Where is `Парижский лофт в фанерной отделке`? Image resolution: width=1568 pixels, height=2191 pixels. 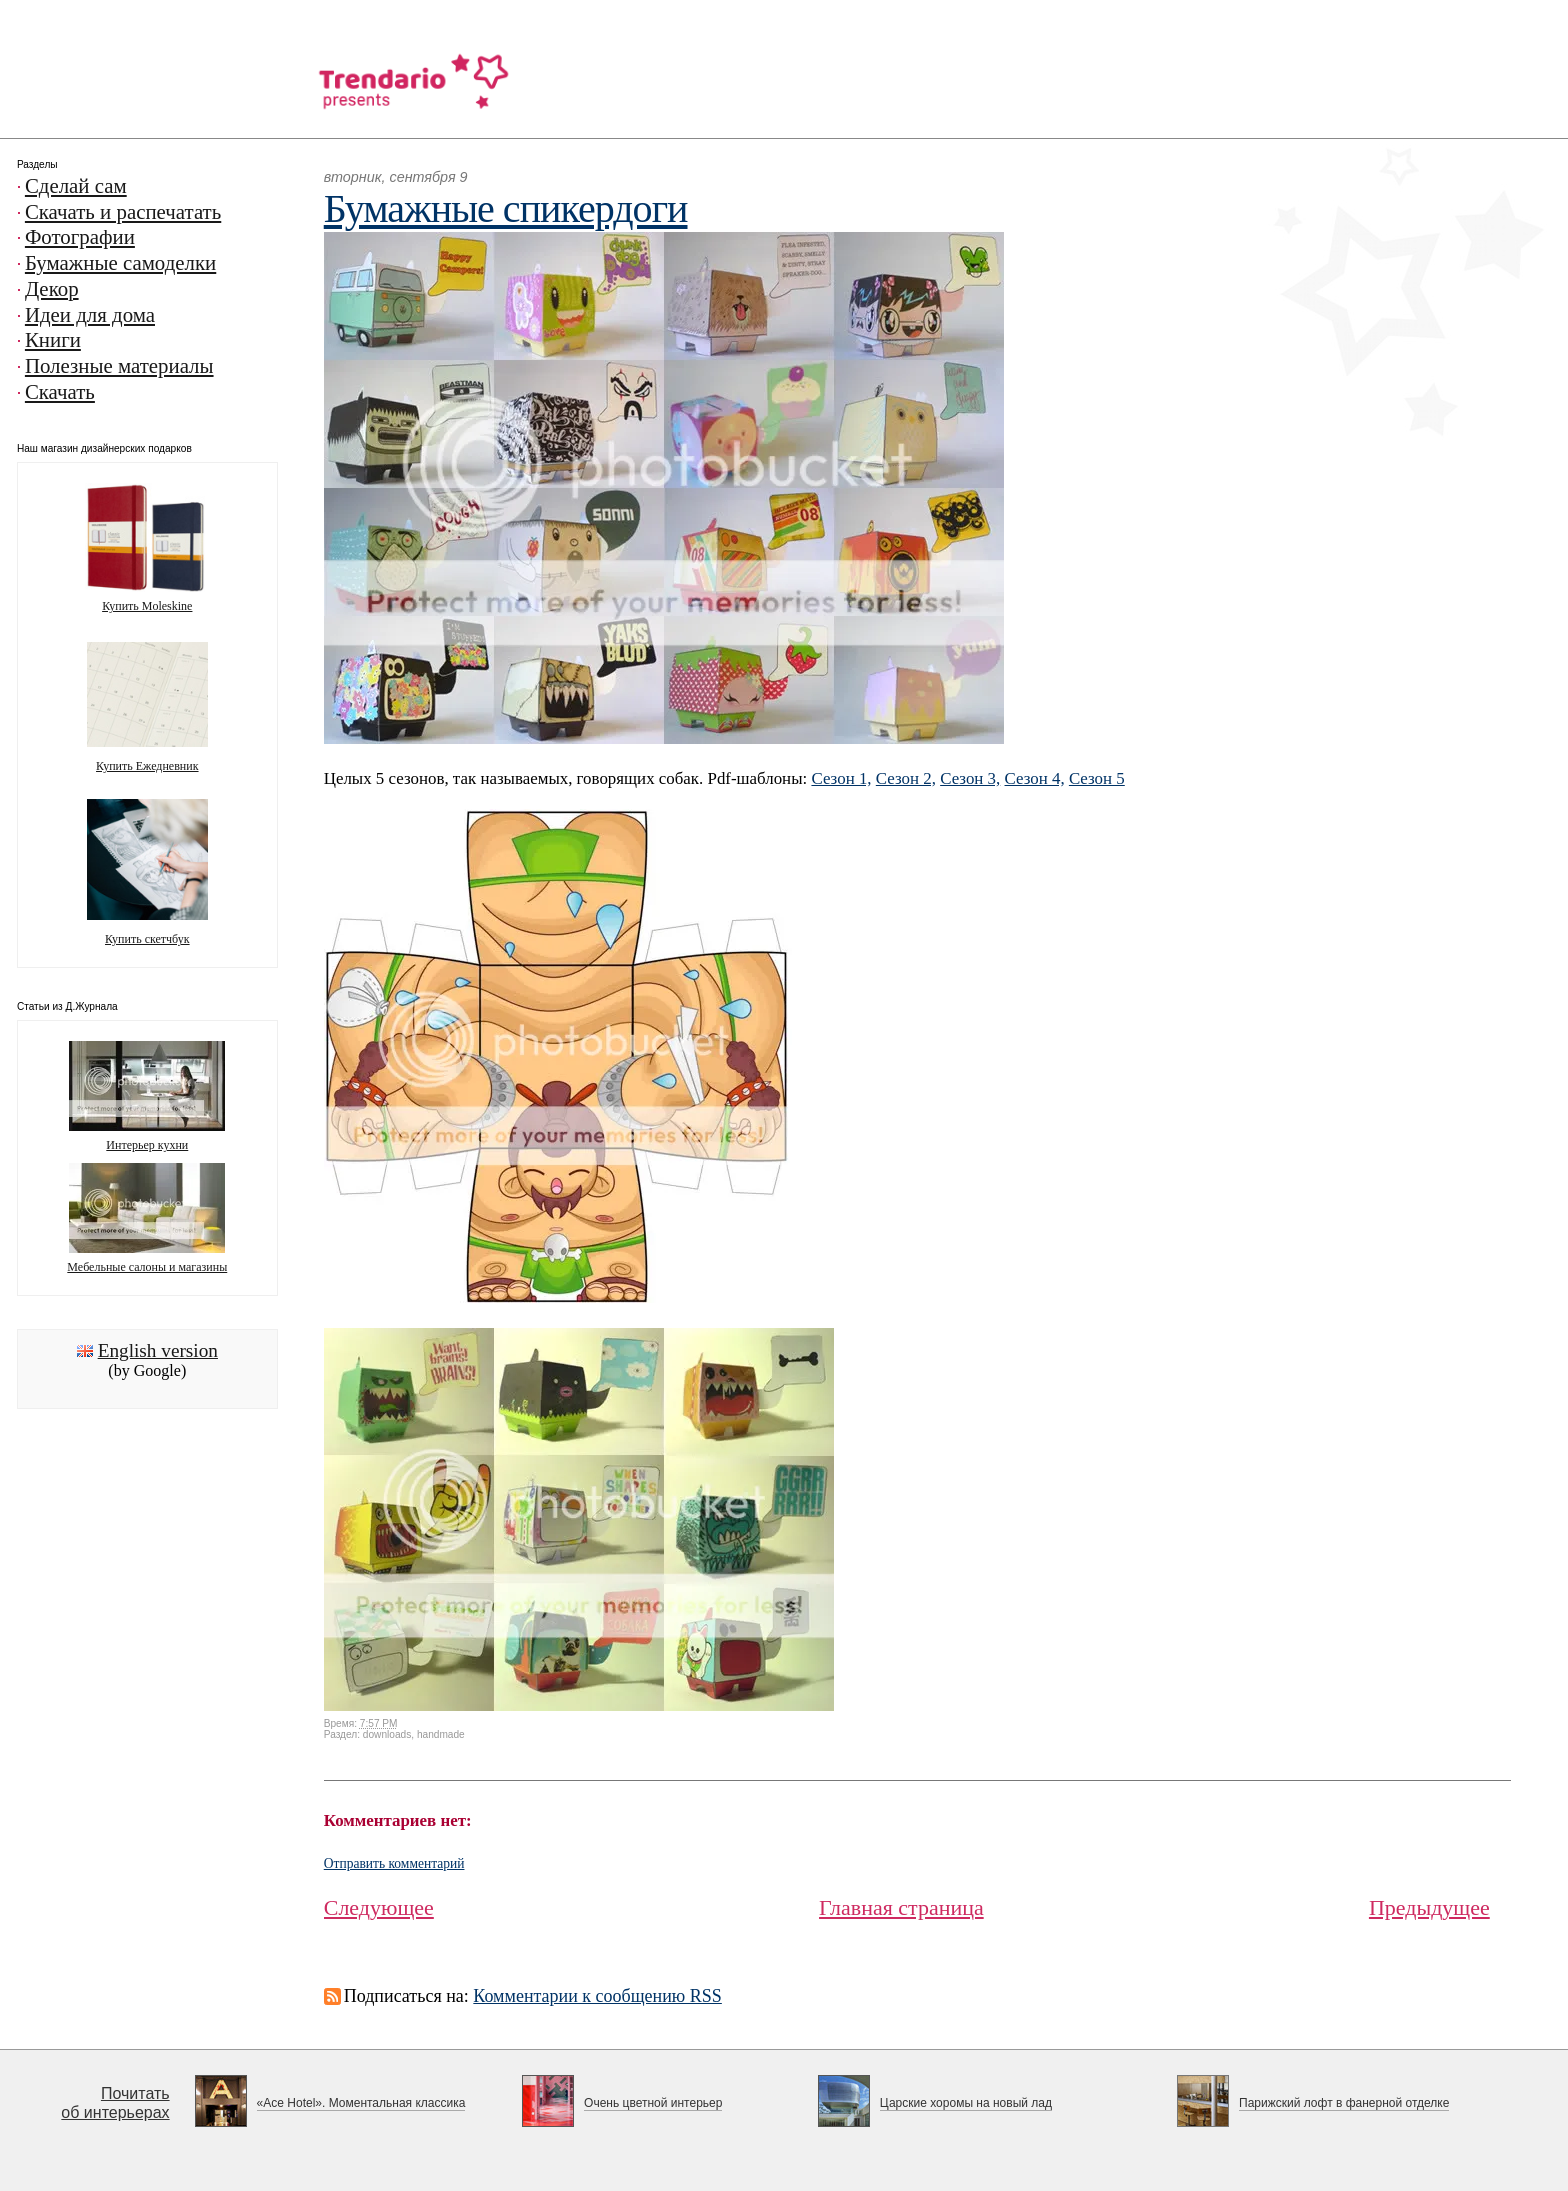 Парижский лофт в фанерной отделке is located at coordinates (1344, 2103).